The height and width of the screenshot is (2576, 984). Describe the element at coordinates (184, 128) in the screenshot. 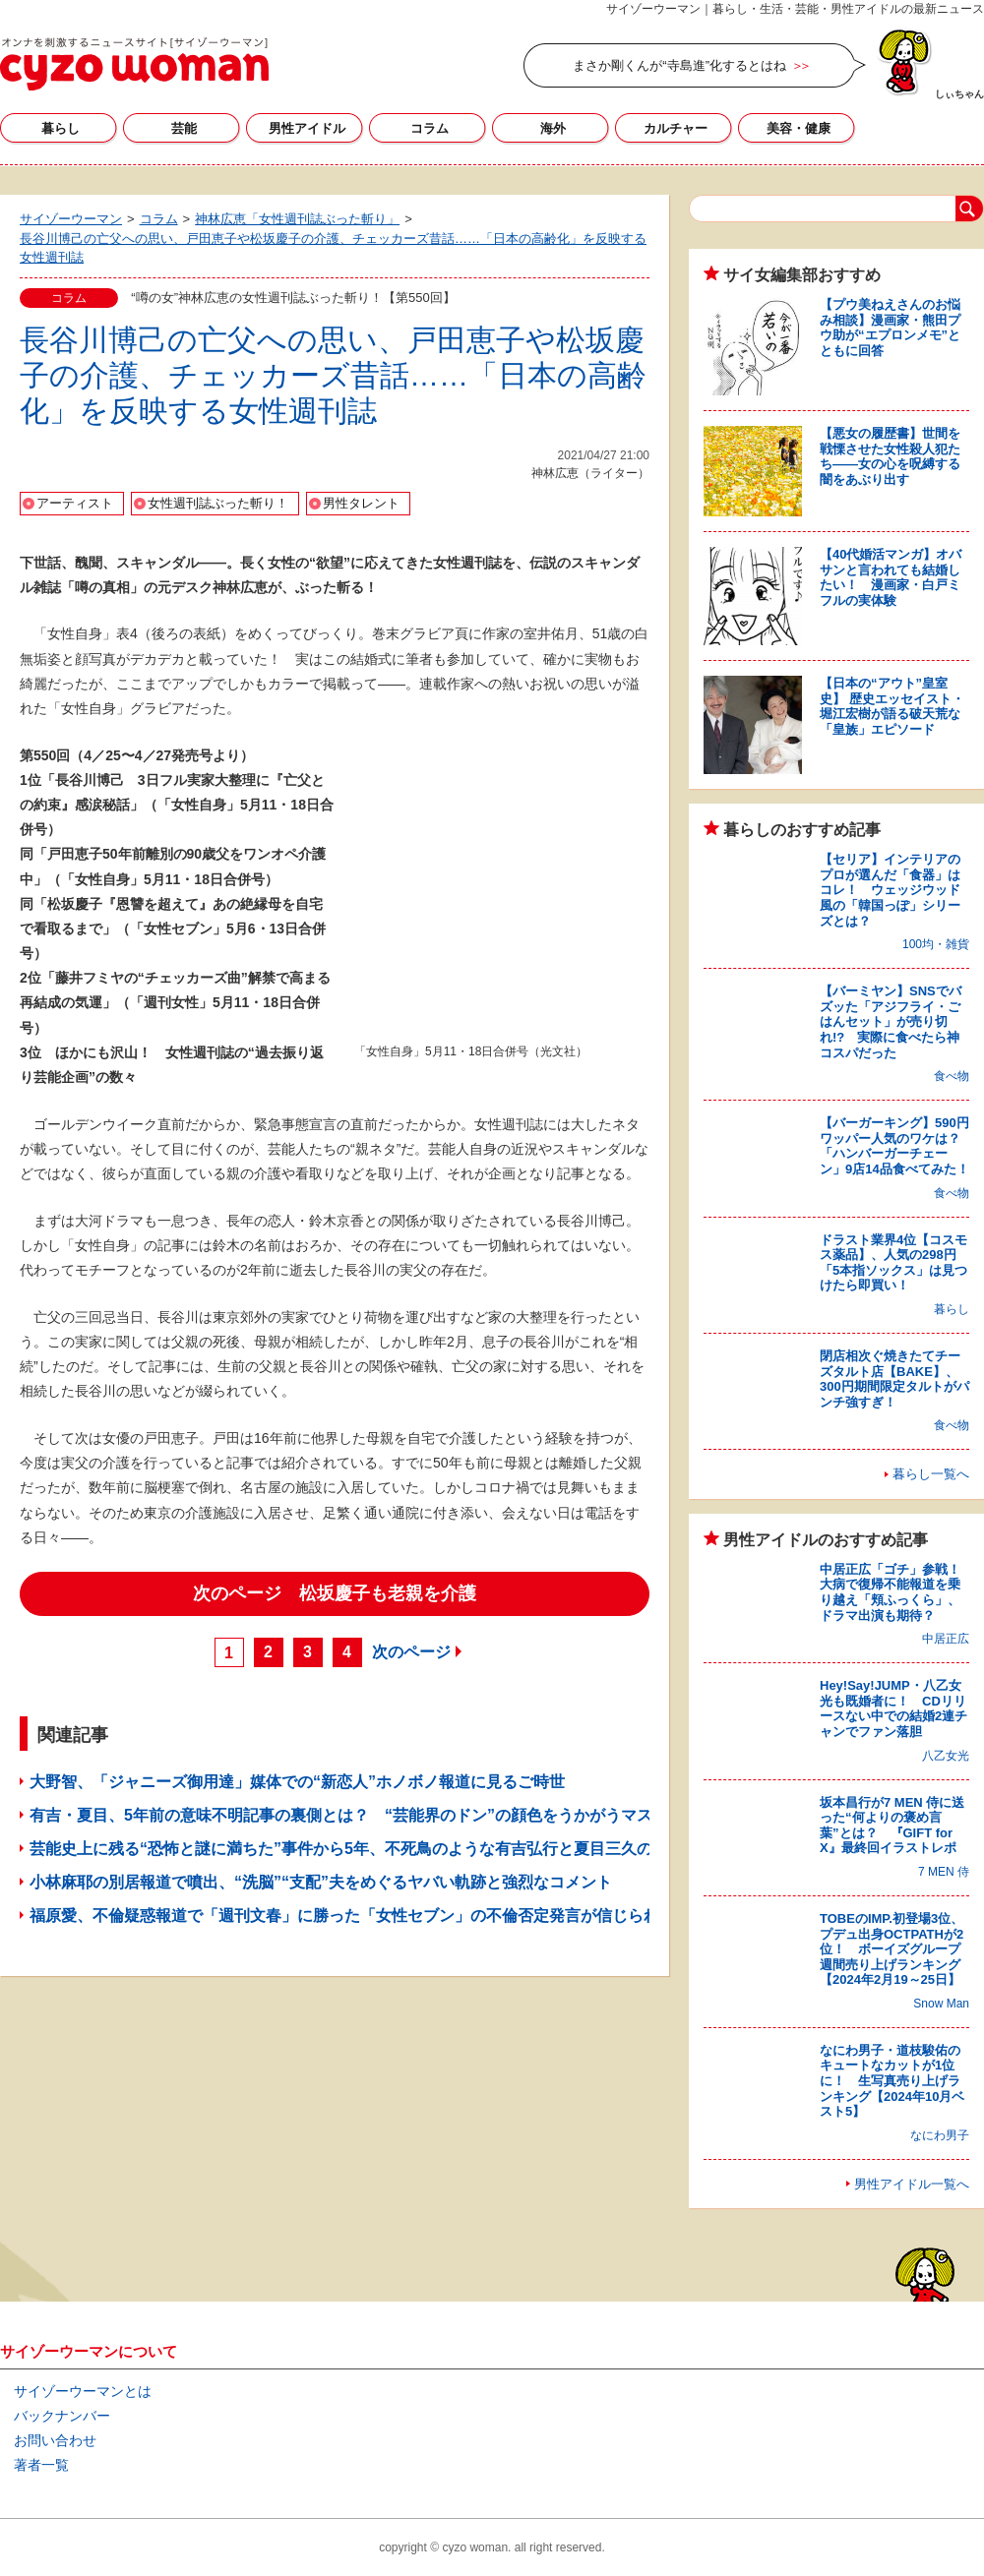

I see `芸能` at that location.